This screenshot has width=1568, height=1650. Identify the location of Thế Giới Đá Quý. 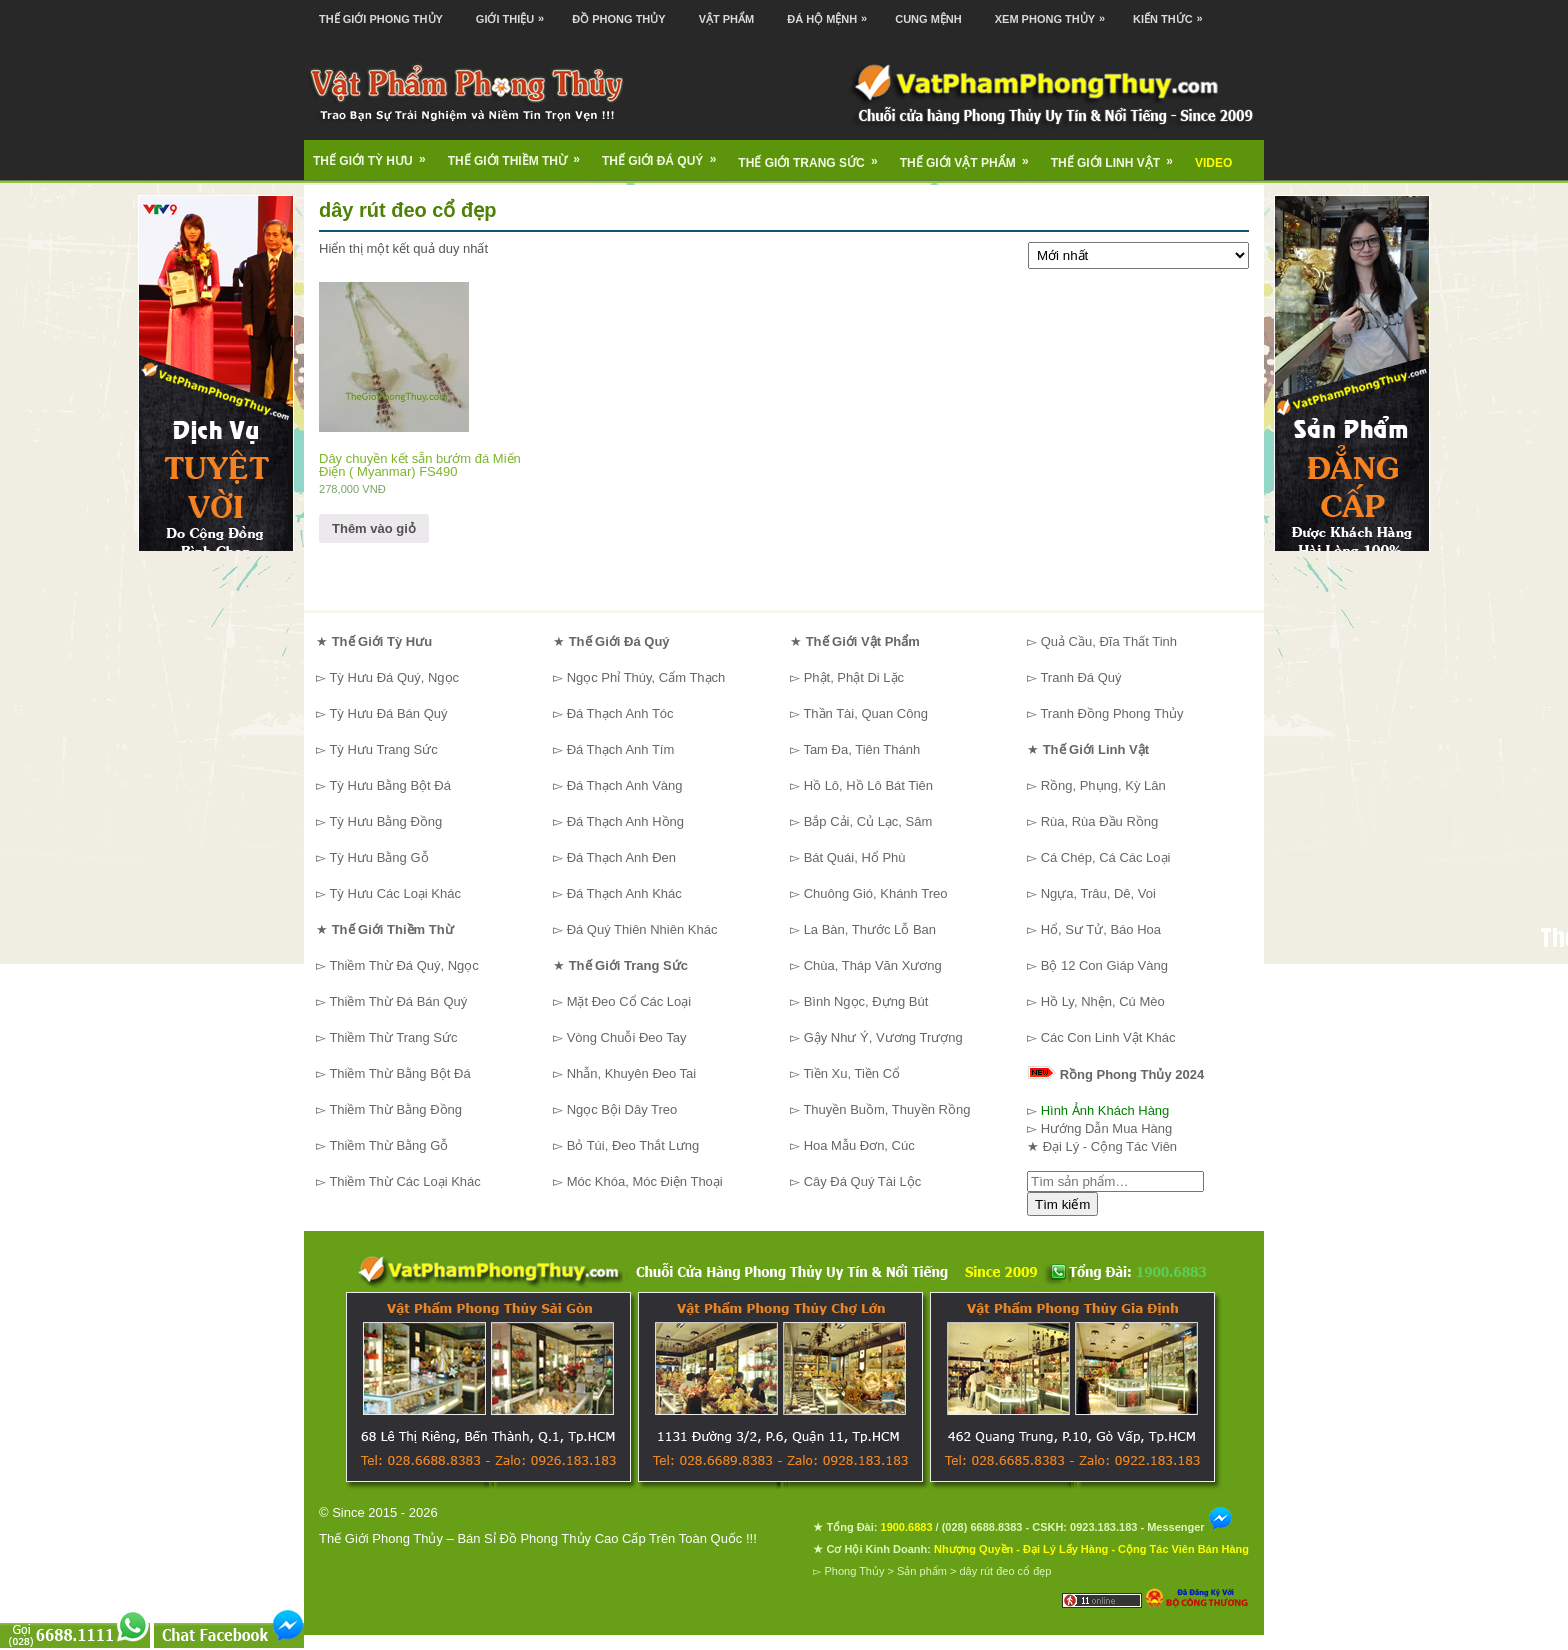
(665, 154).